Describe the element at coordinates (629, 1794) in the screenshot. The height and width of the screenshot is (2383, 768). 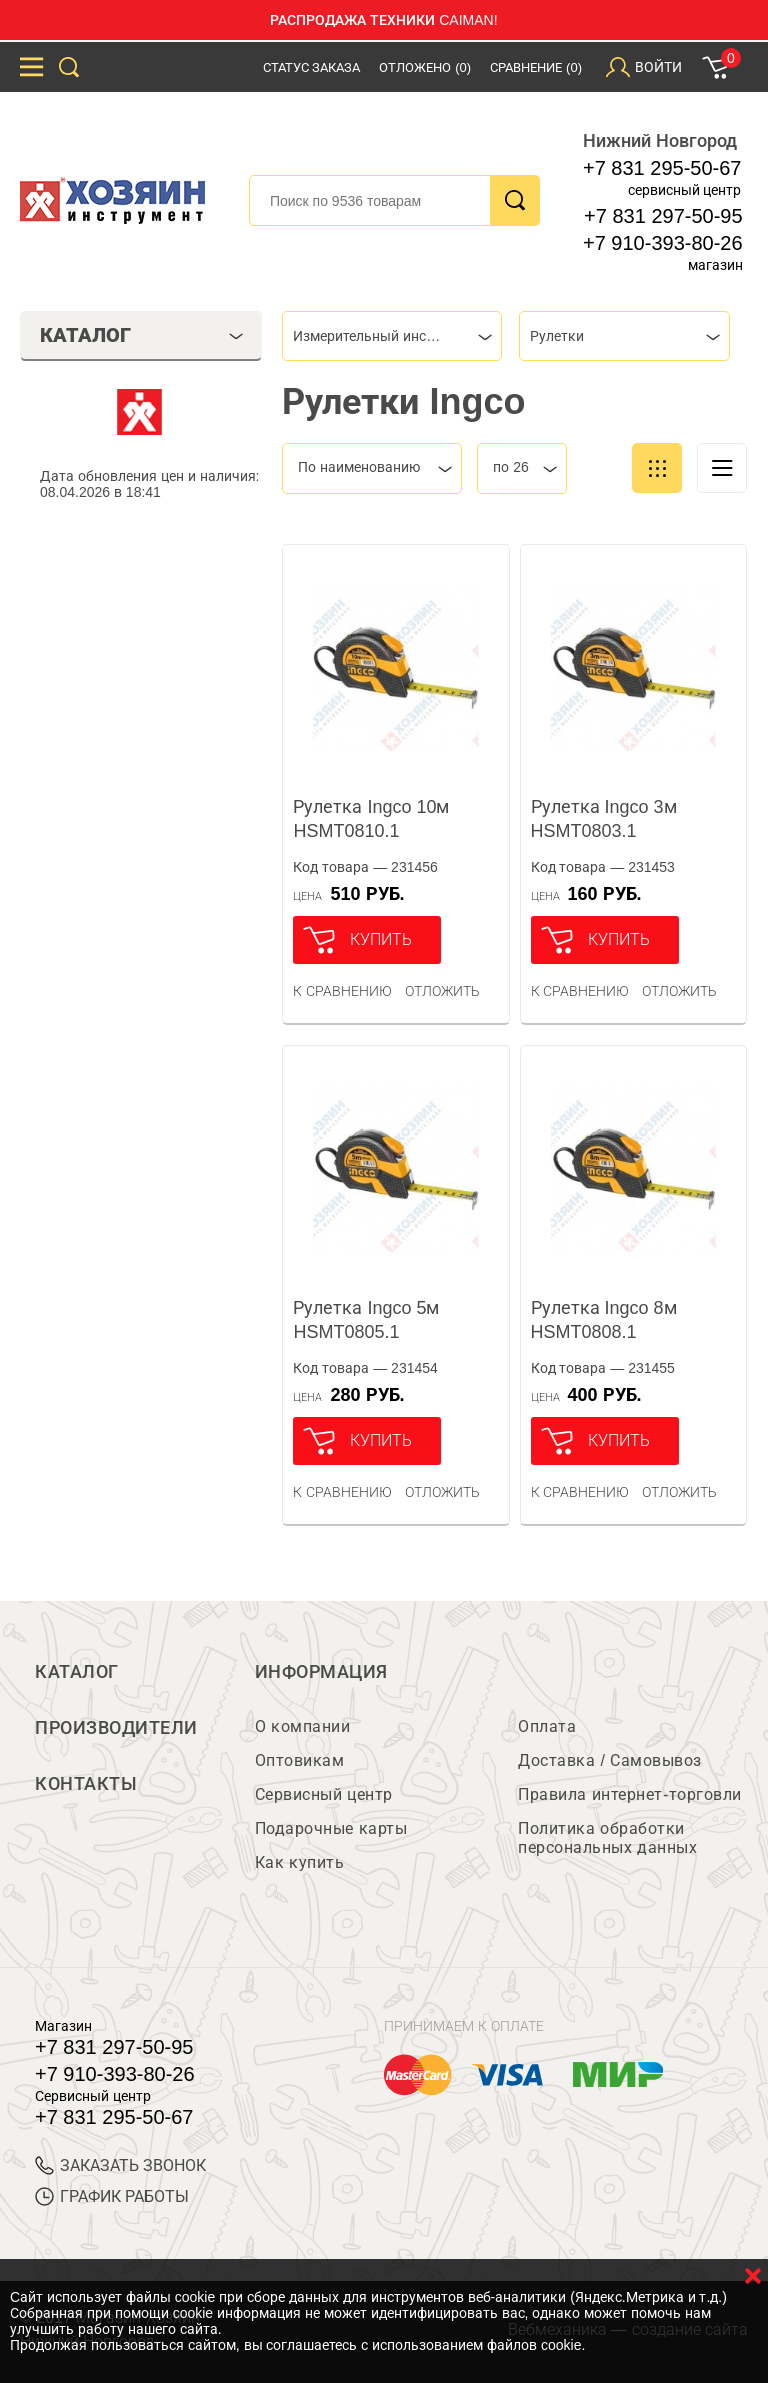
I see `Правила интернет-торговли` at that location.